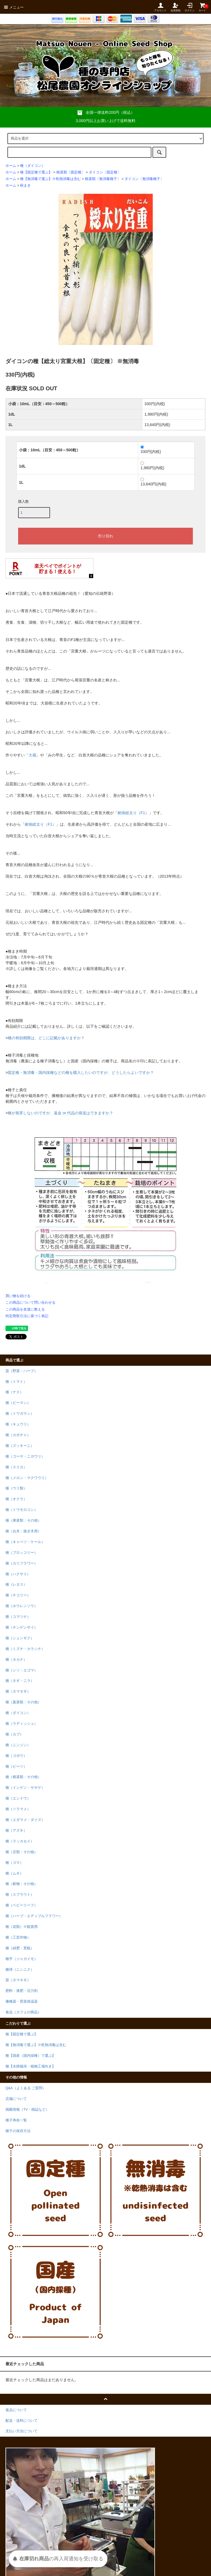  Describe the element at coordinates (16, 2099) in the screenshot. I see `店舗について` at that location.